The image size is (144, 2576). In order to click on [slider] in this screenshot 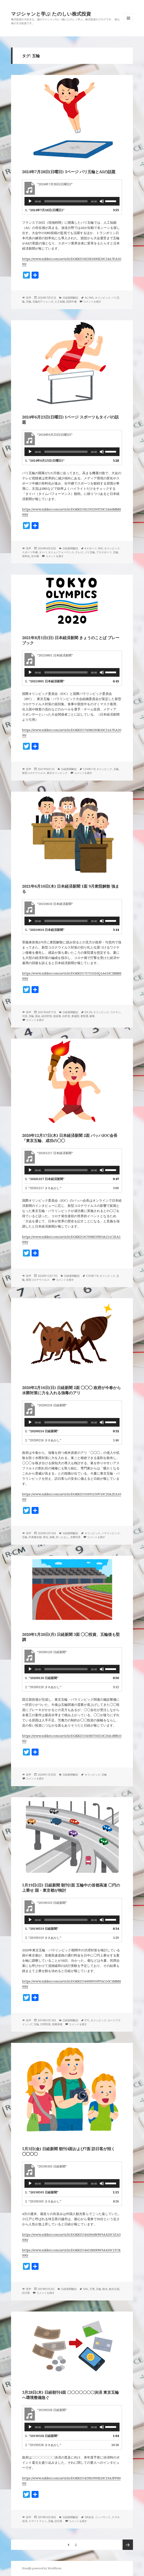, I will do `click(65, 201)`.